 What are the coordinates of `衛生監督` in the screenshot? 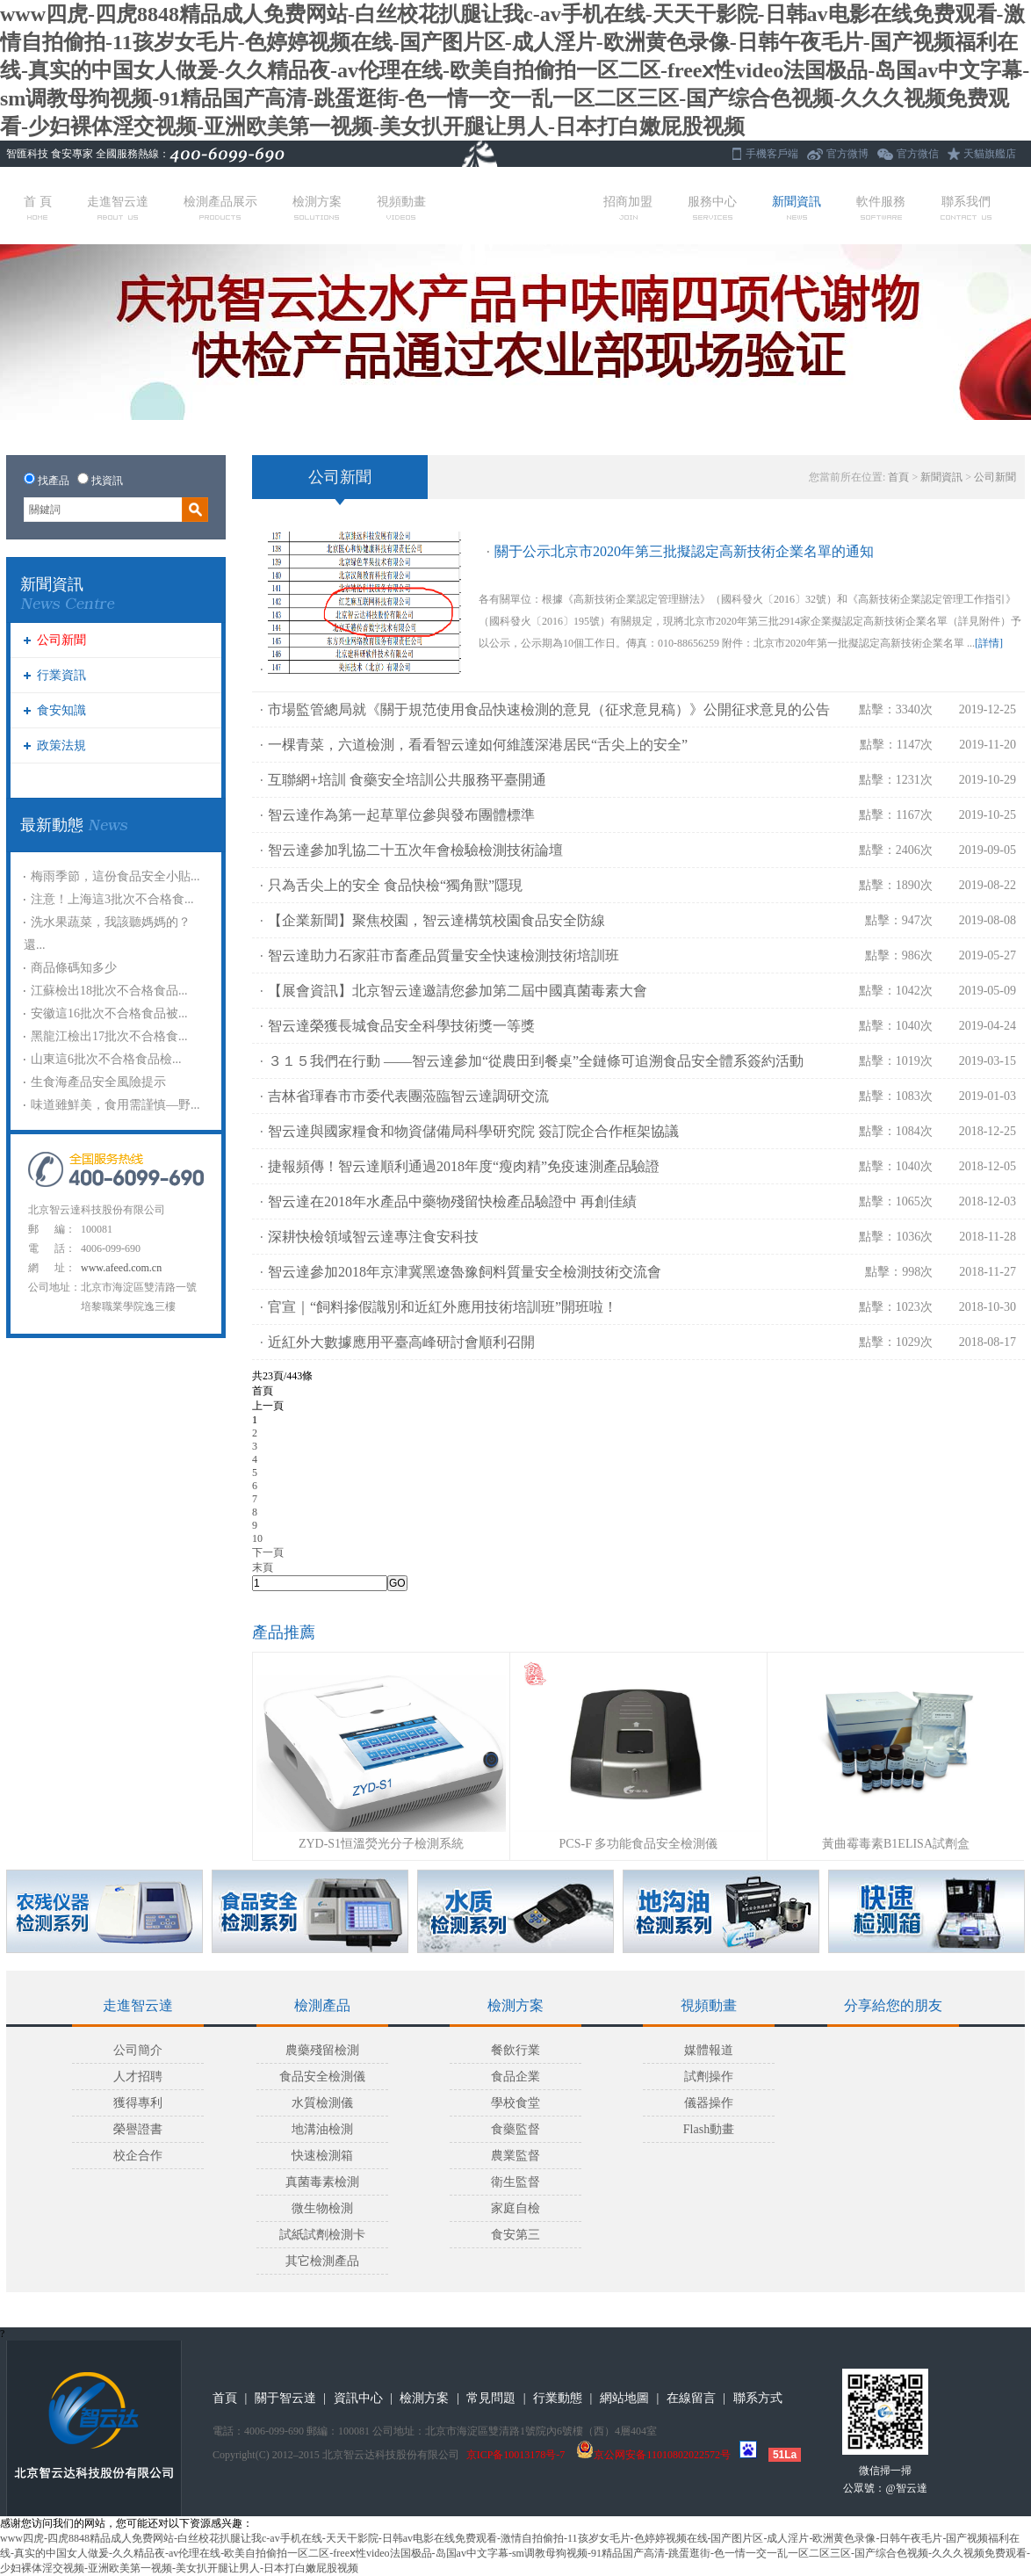 It's located at (515, 2182).